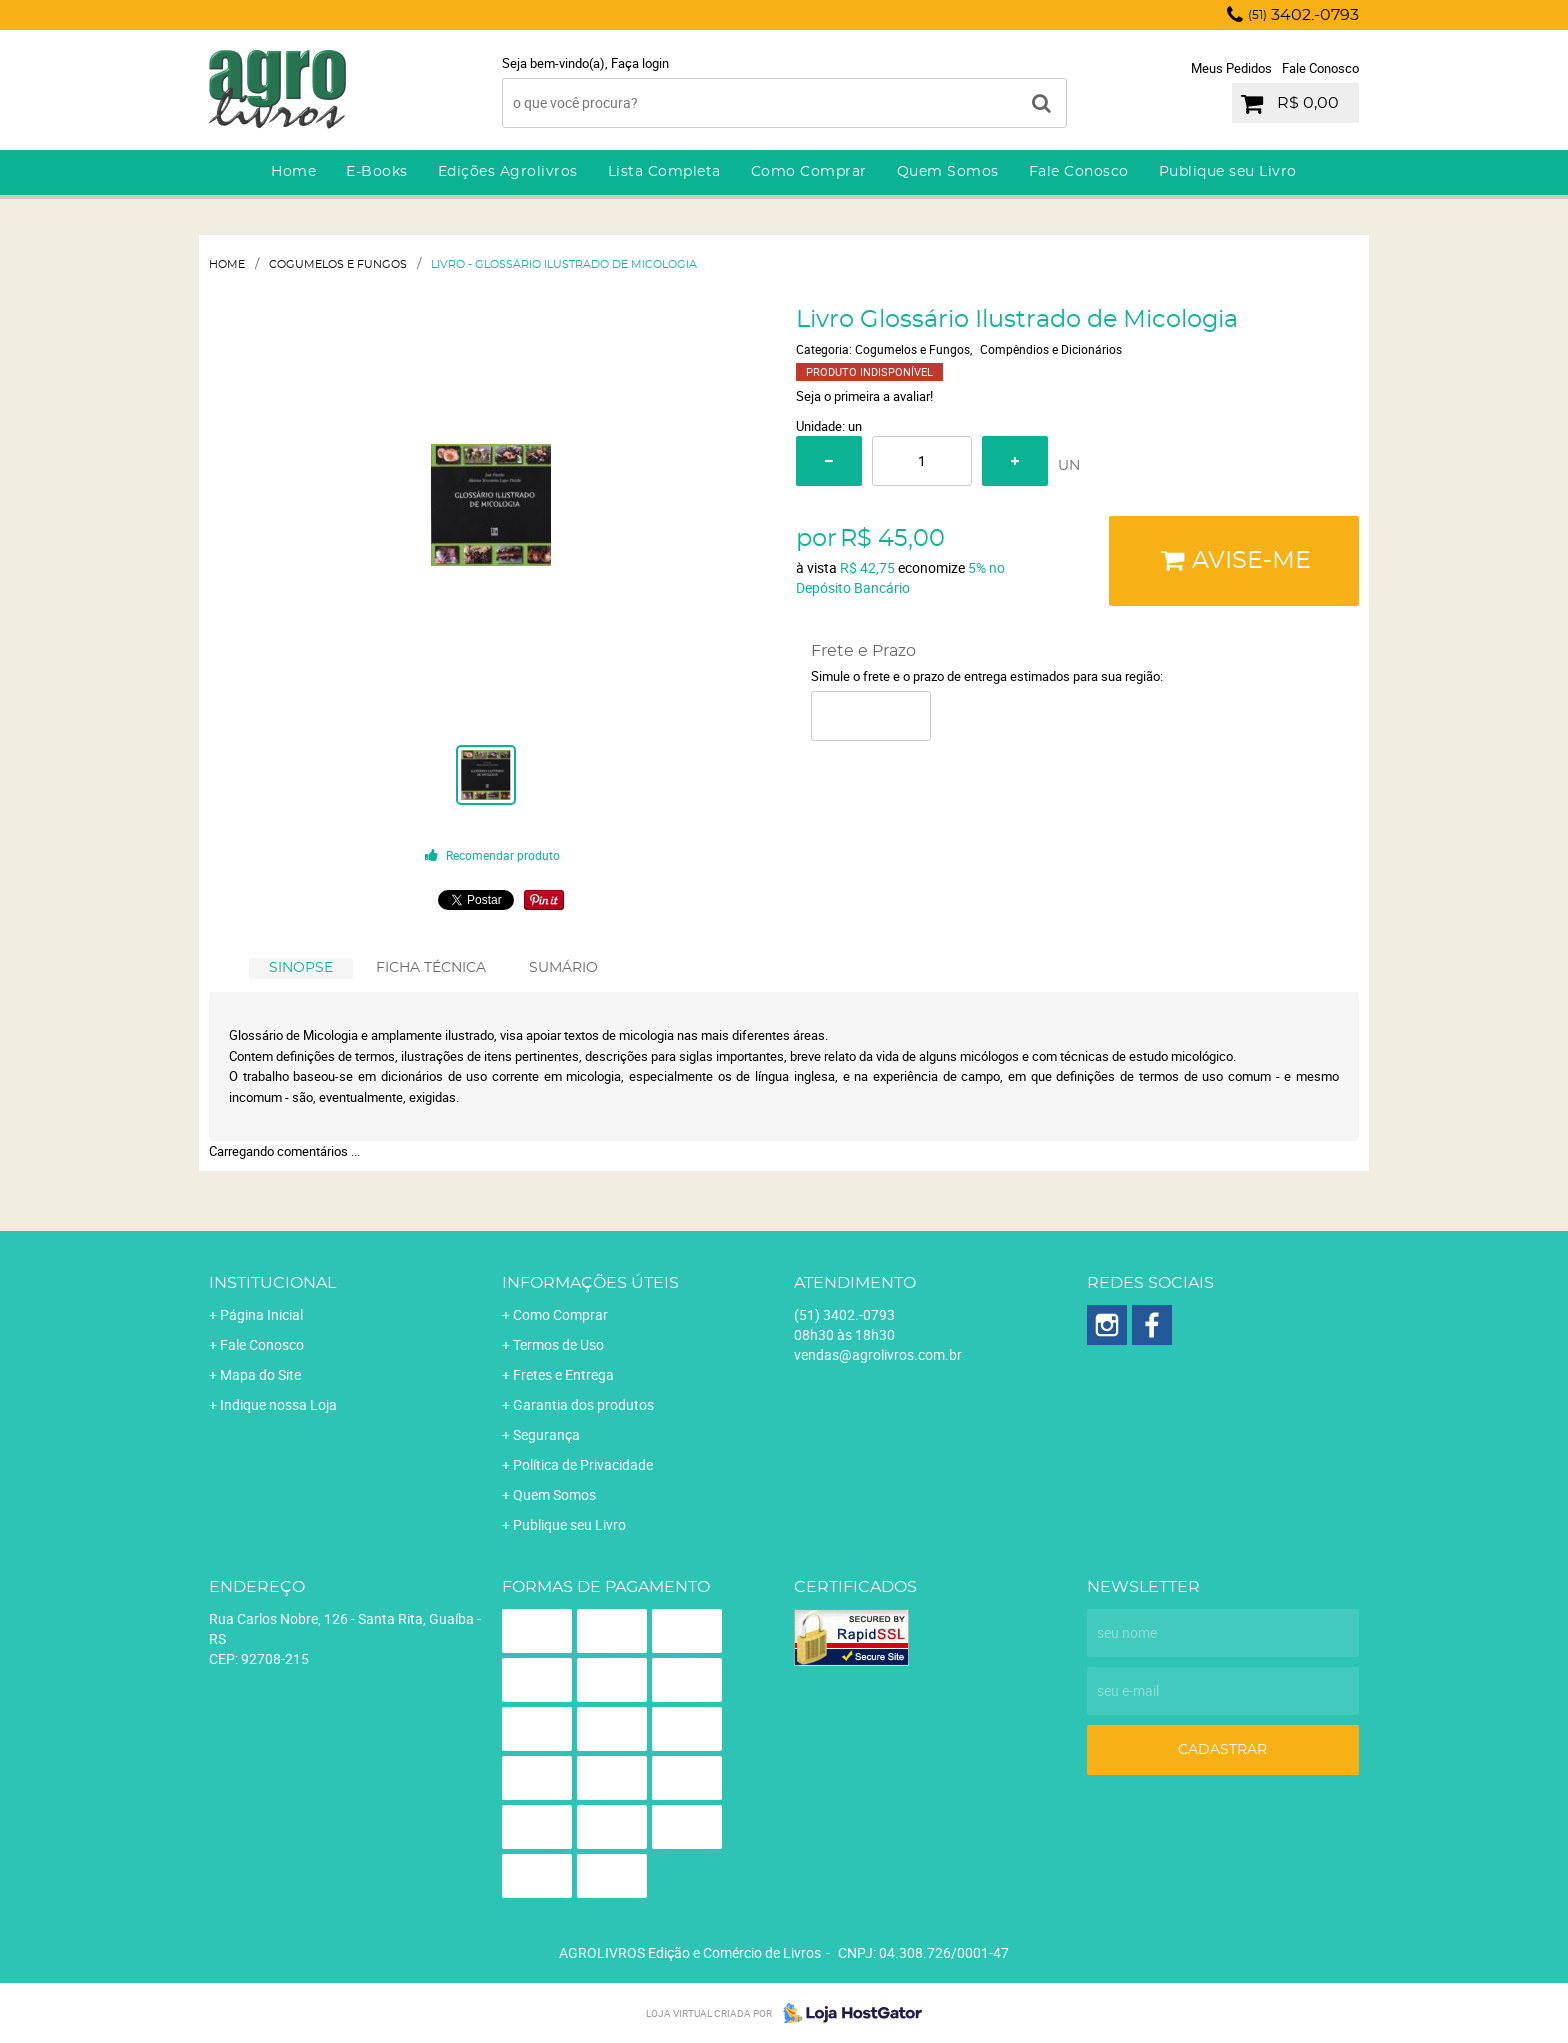 The height and width of the screenshot is (2043, 1568). I want to click on Edições Agrolivros, so click(508, 172).